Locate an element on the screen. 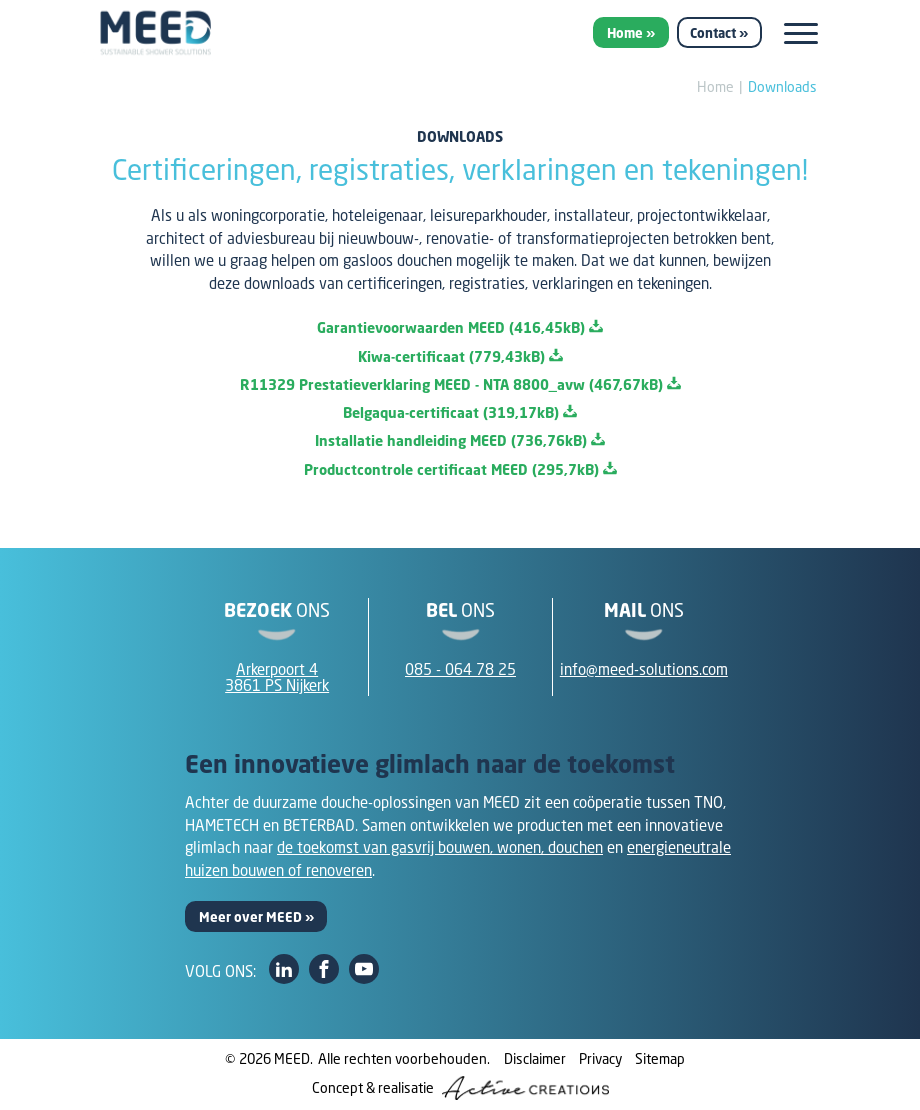 The height and width of the screenshot is (1110, 920). de toekomst van gasvrij bouwen, wonen, douchen is located at coordinates (440, 847).